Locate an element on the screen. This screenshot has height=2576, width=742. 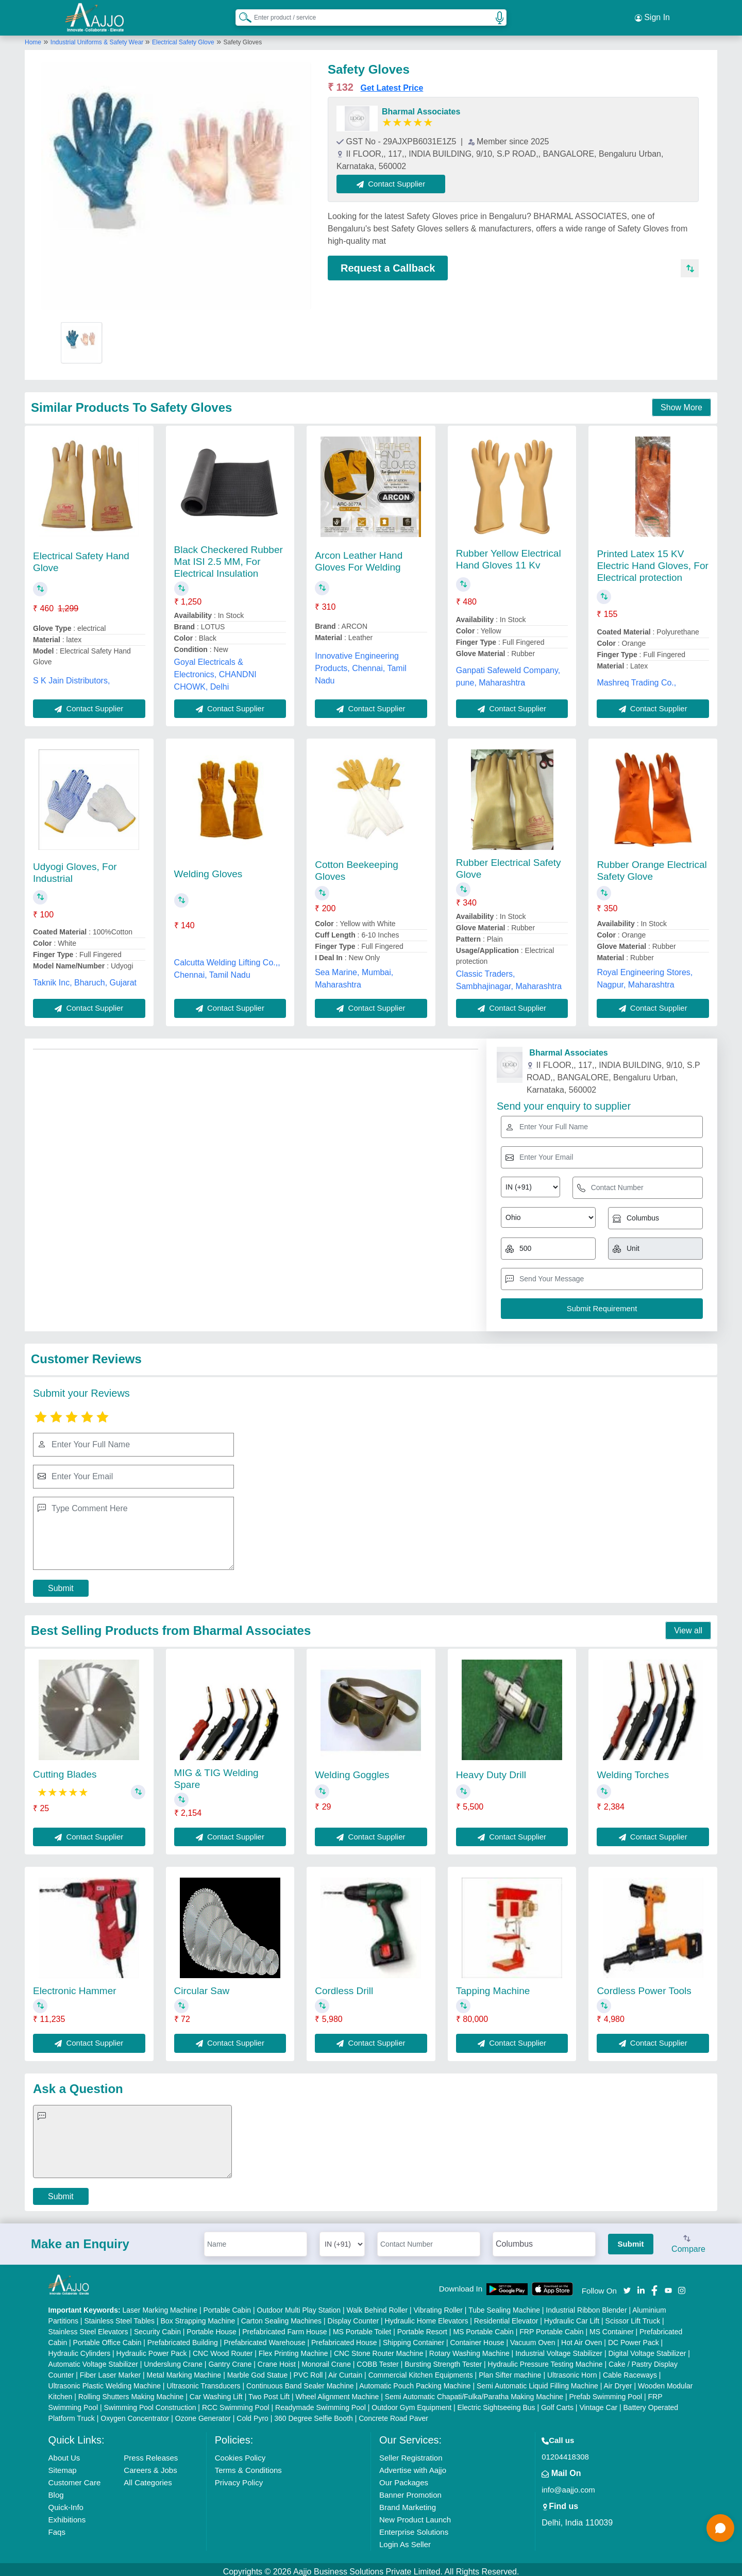
Cutting Blades is located at coordinates (65, 1769).